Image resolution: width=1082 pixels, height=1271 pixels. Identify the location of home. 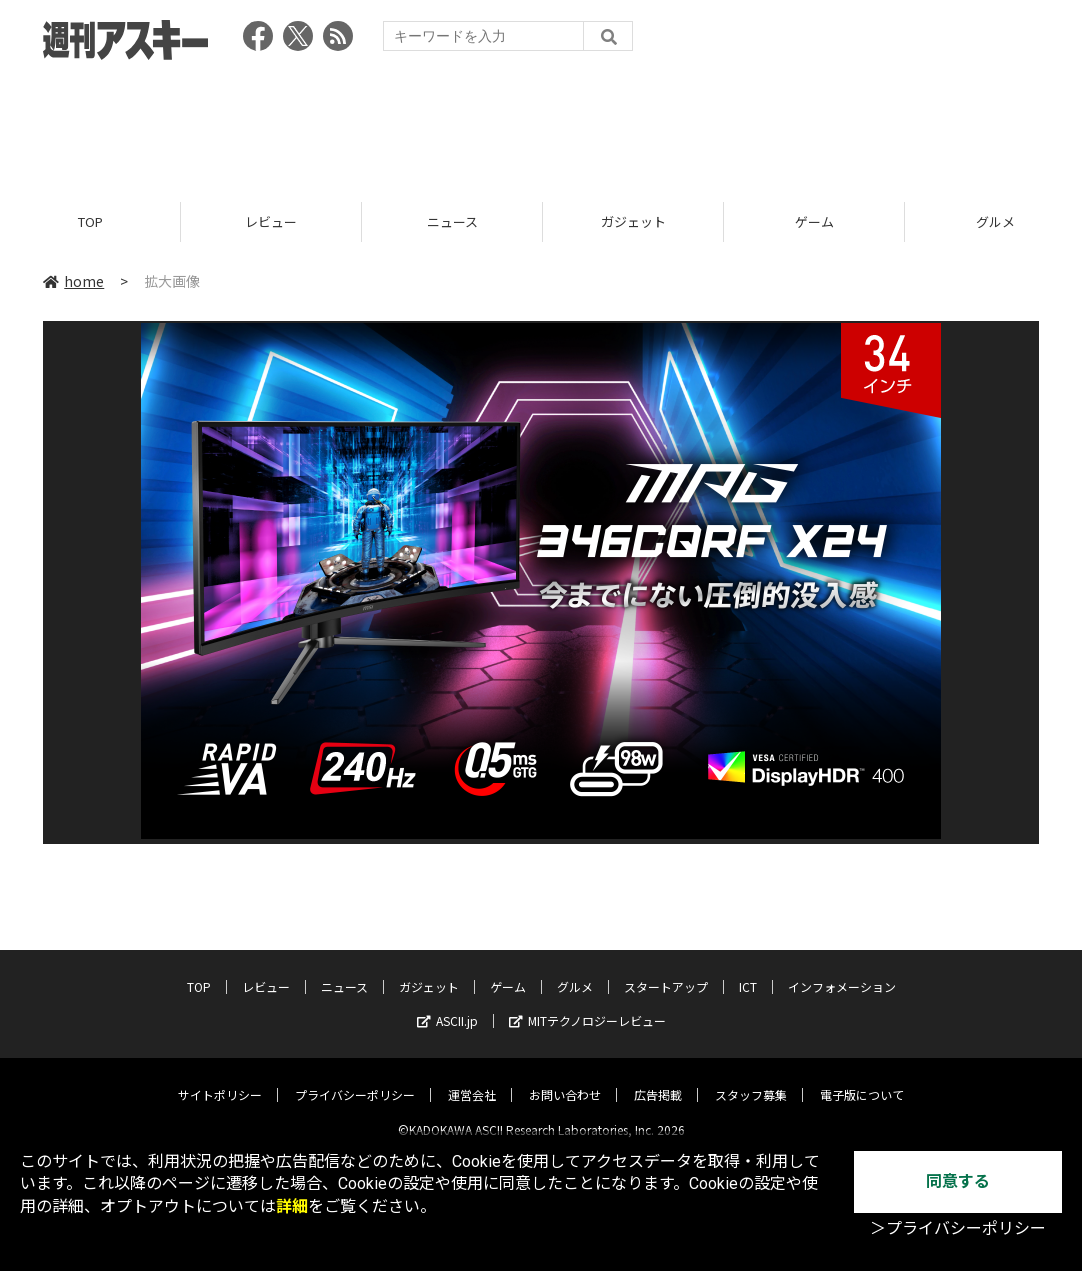
(73, 282).